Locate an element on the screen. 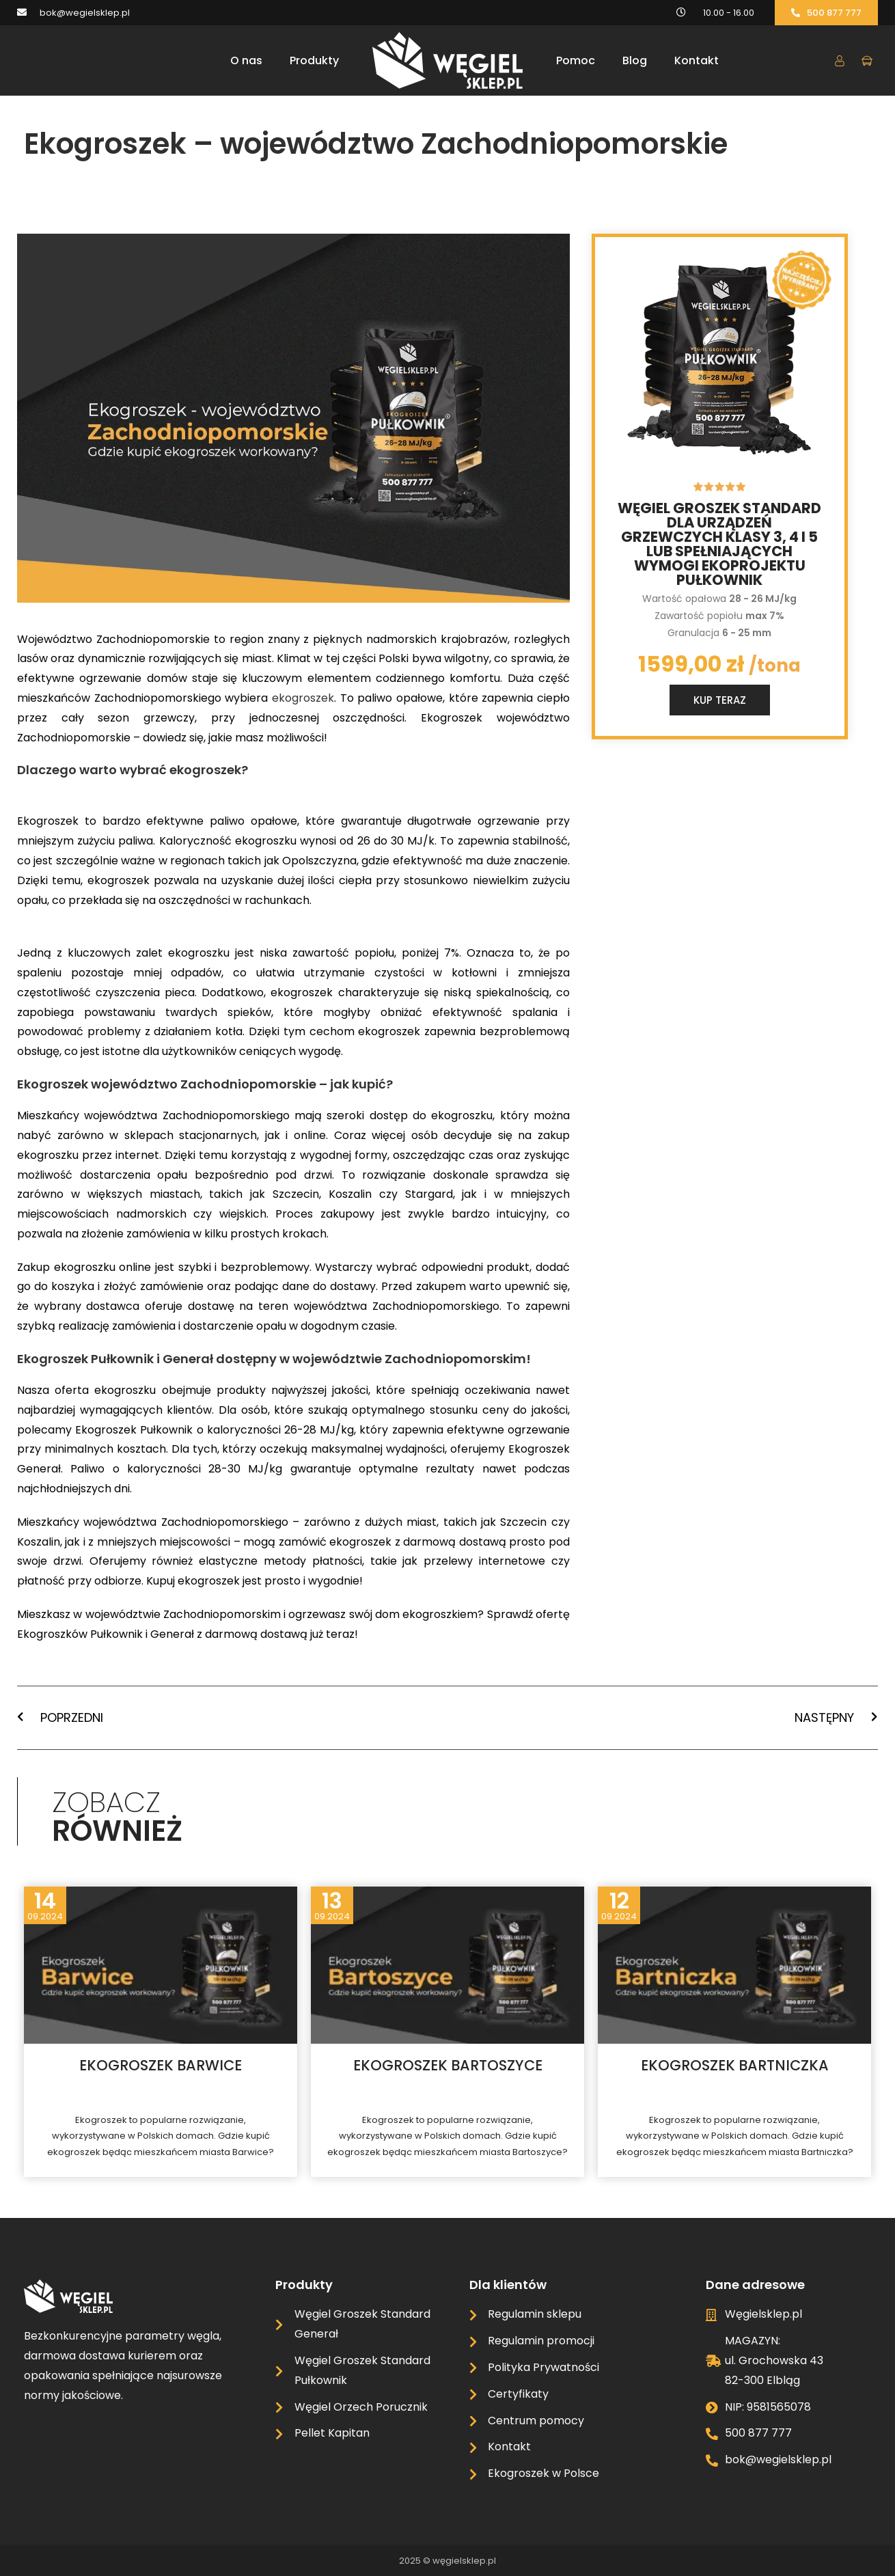 Image resolution: width=895 pixels, height=2576 pixels. O nas is located at coordinates (246, 60).